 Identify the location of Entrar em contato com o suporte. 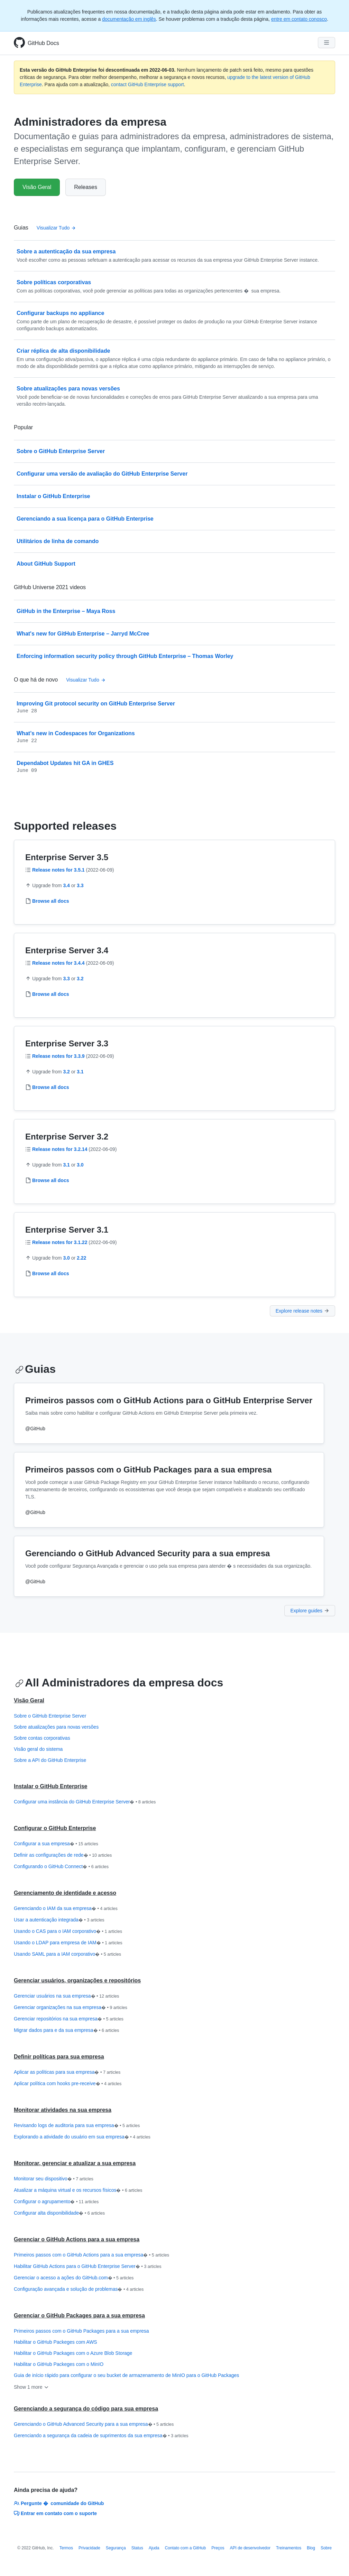
(55, 2513).